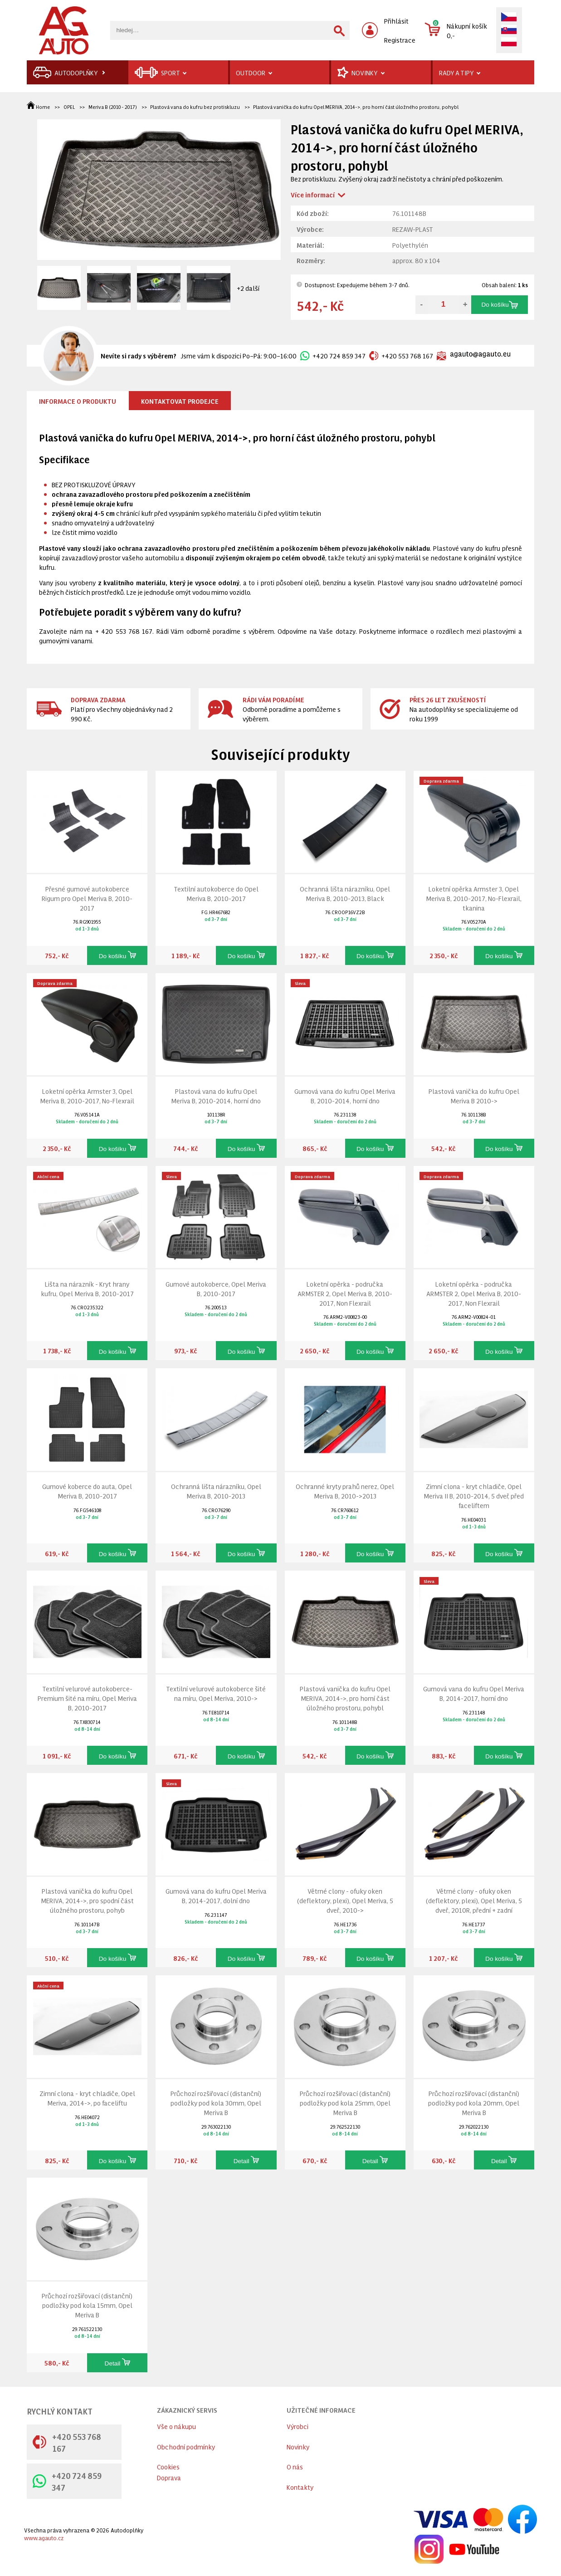  I want to click on Textilní velurové autokoberce šité na míru, Opel Meriva, 2010->, so click(216, 1693).